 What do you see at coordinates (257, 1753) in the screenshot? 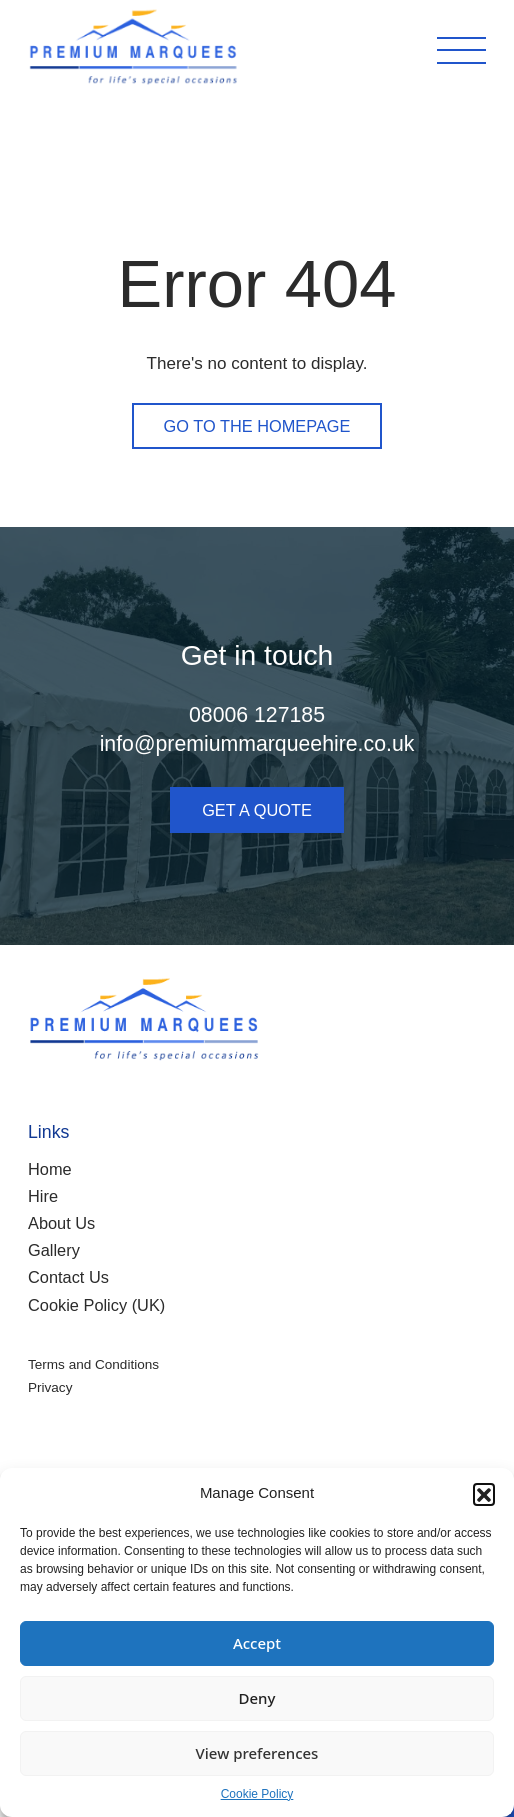
I see `View preferences` at bounding box center [257, 1753].